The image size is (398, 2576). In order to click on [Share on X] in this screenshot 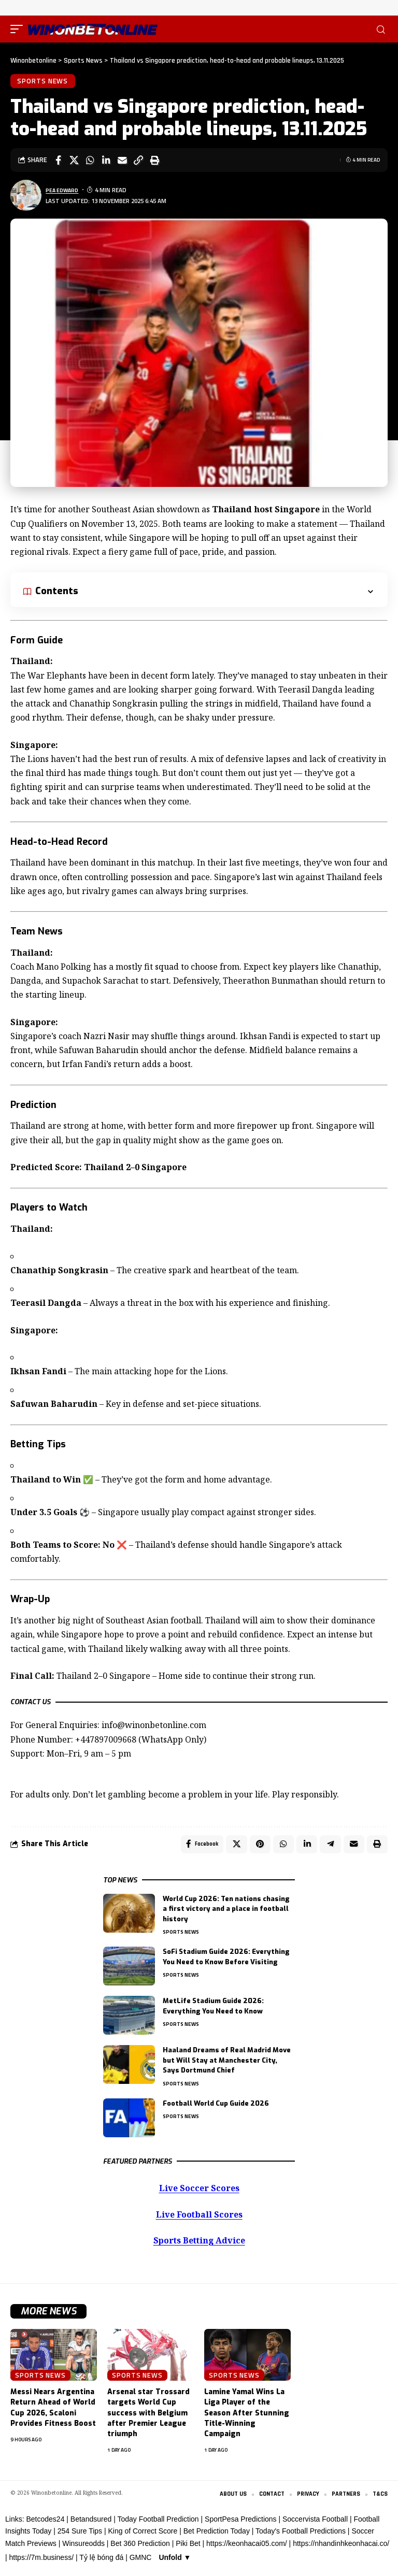, I will do `click(74, 162)`.